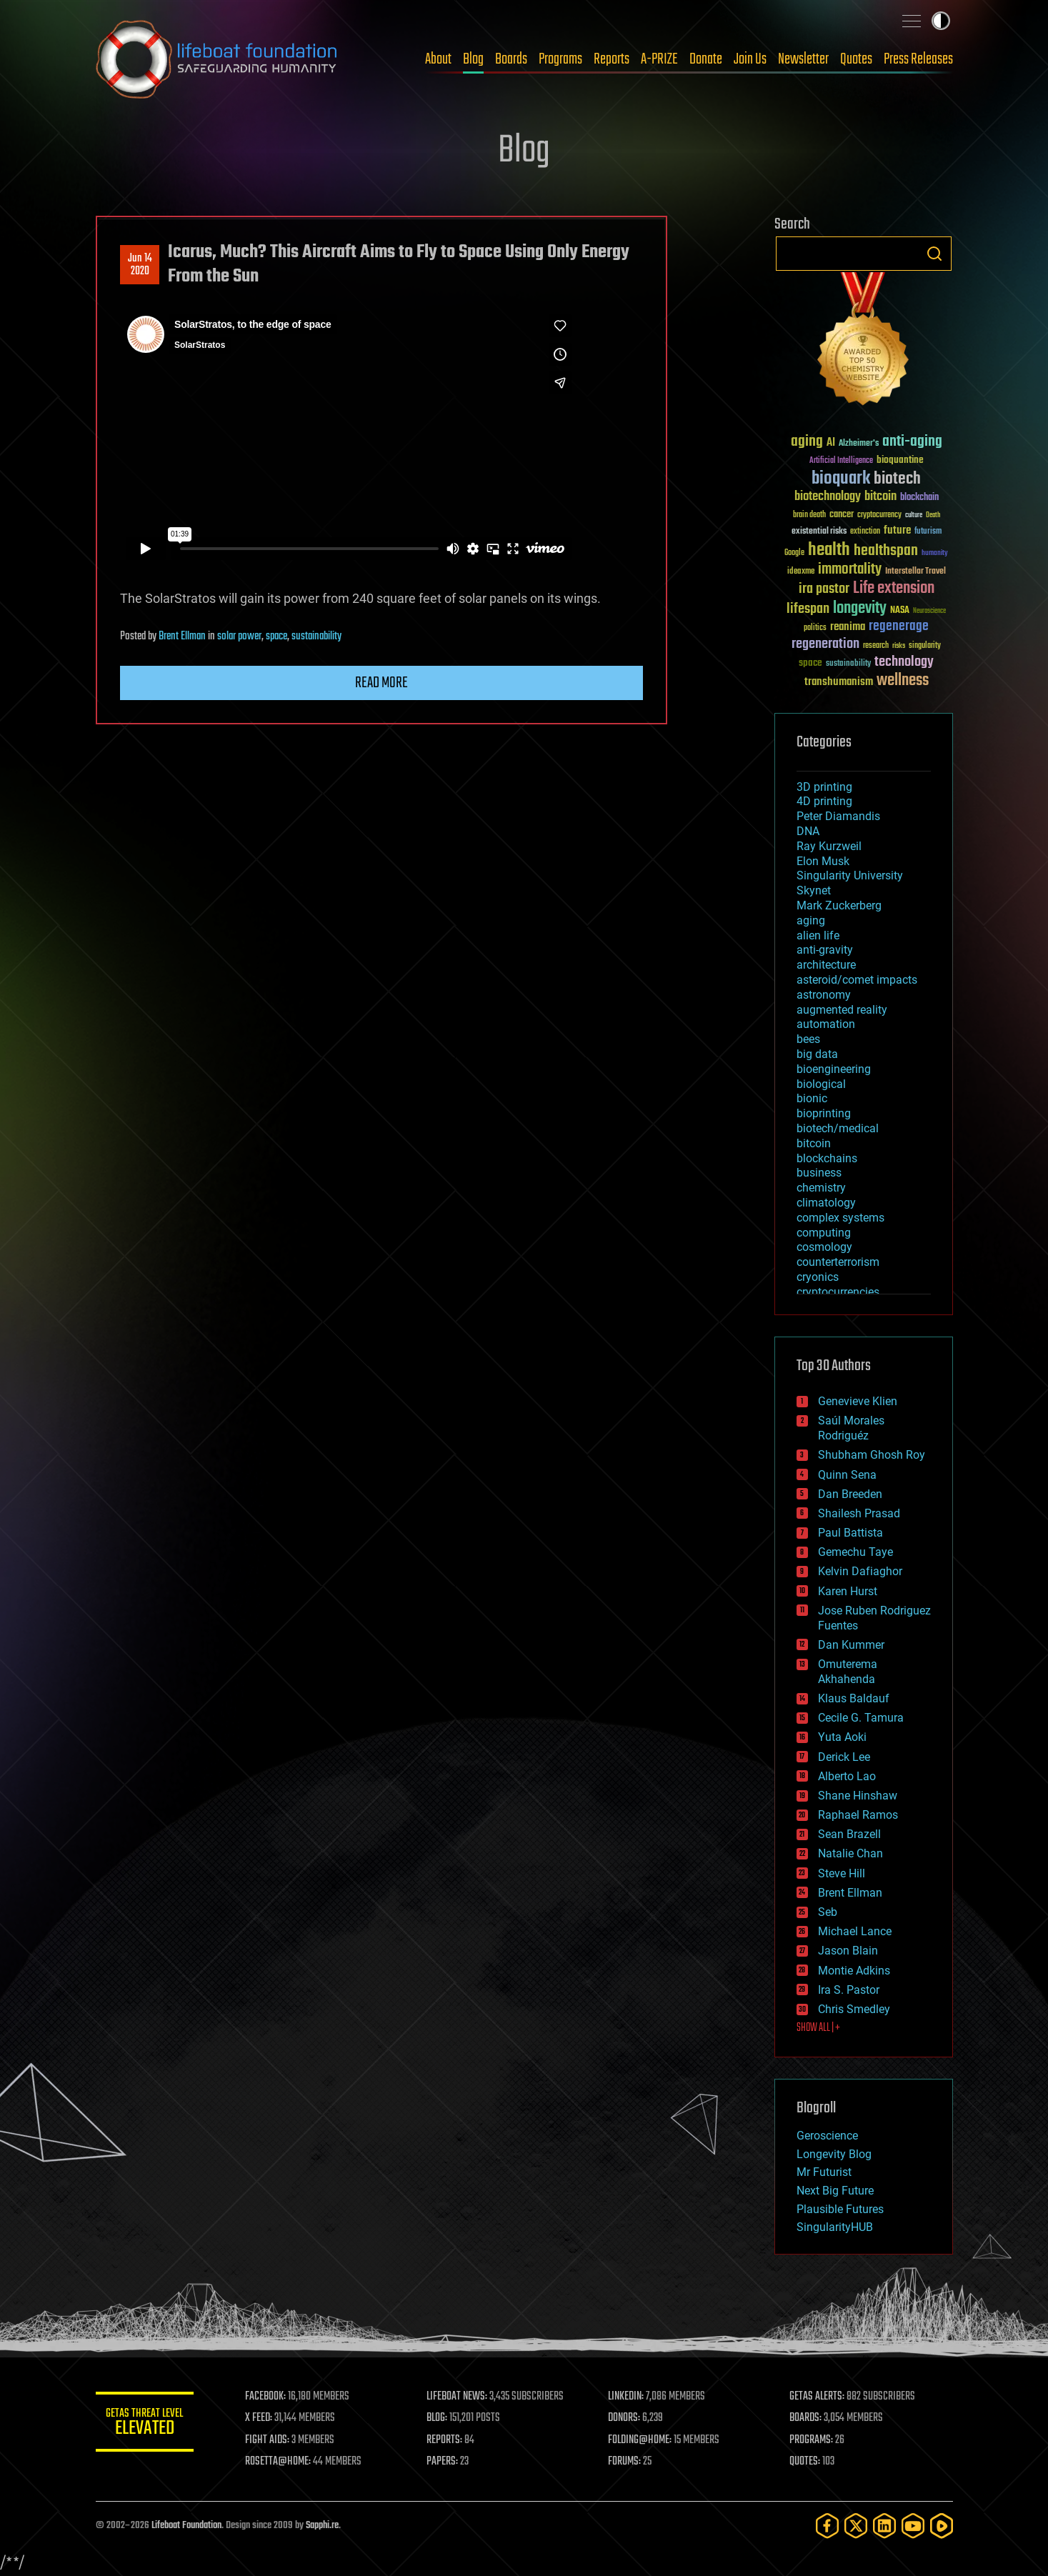 The height and width of the screenshot is (2576, 1048). I want to click on blockchain [blockchain (41 items)], so click(919, 498).